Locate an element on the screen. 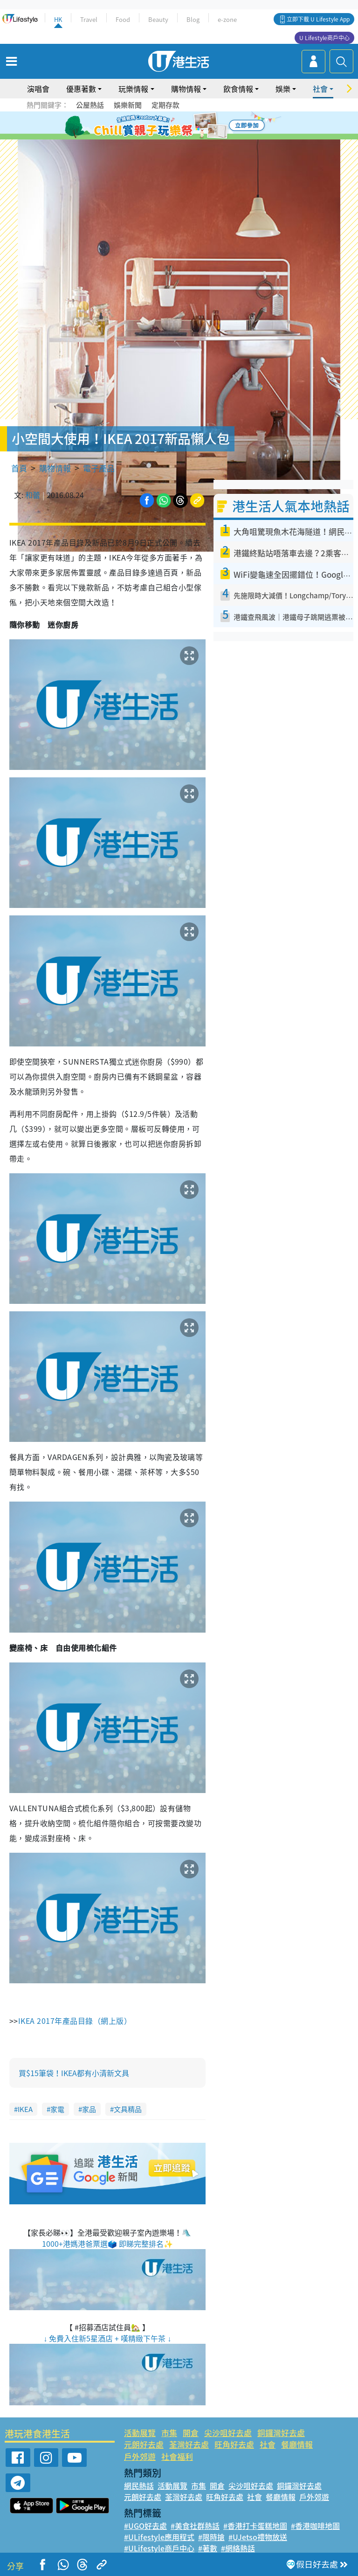 Image resolution: width=358 pixels, height=2576 pixels. 社會福利 is located at coordinates (177, 2456).